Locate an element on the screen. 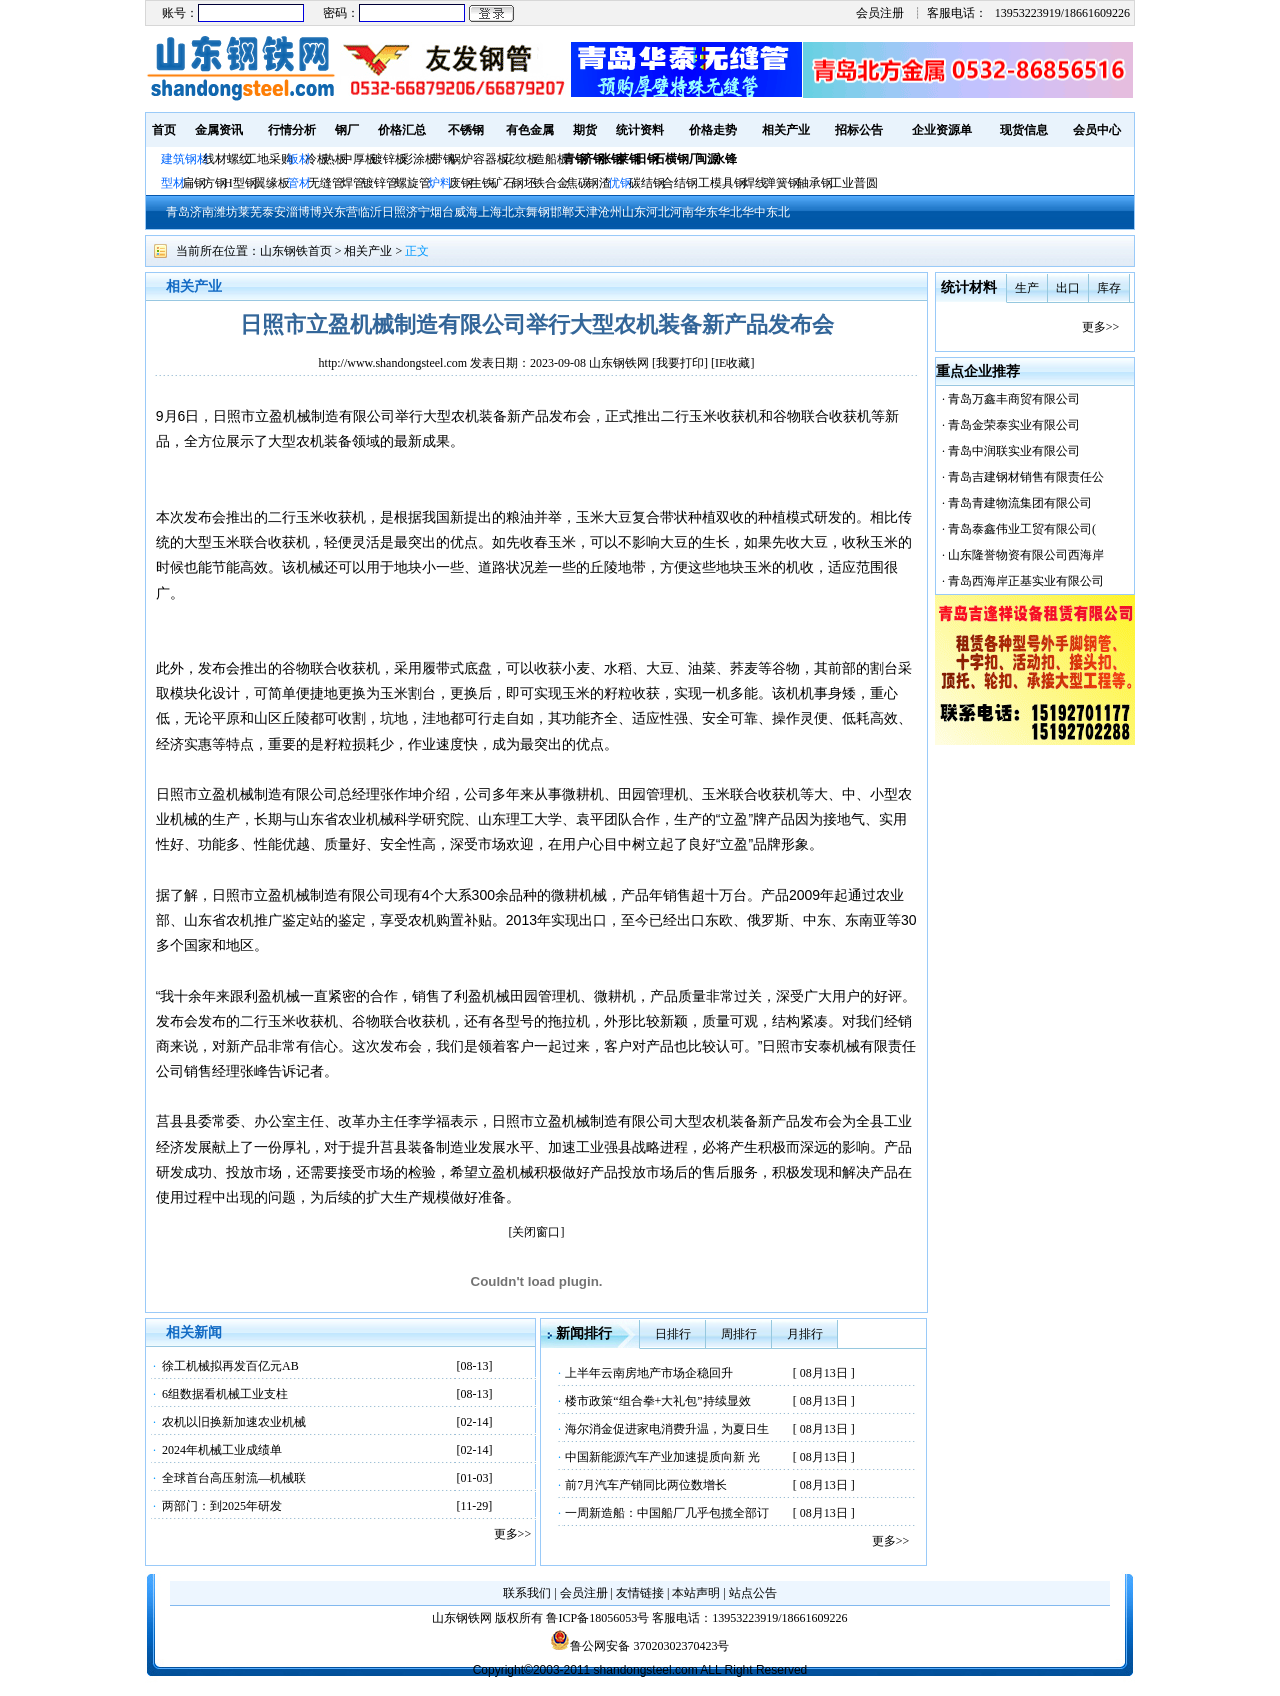 The height and width of the screenshot is (1696, 1280). 锅炉容器板 is located at coordinates (479, 159).